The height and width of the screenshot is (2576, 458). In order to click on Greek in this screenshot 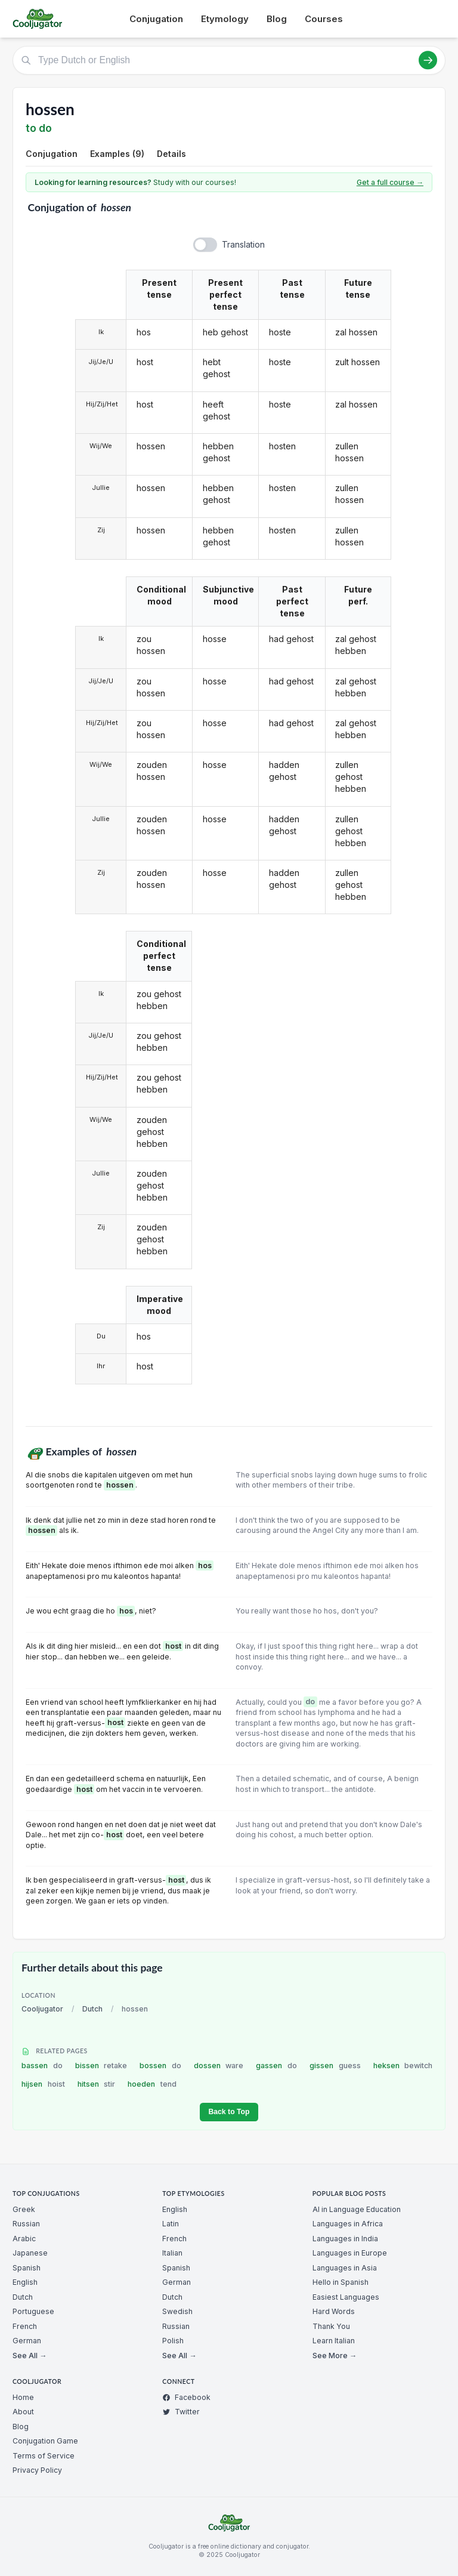, I will do `click(24, 2209)`.